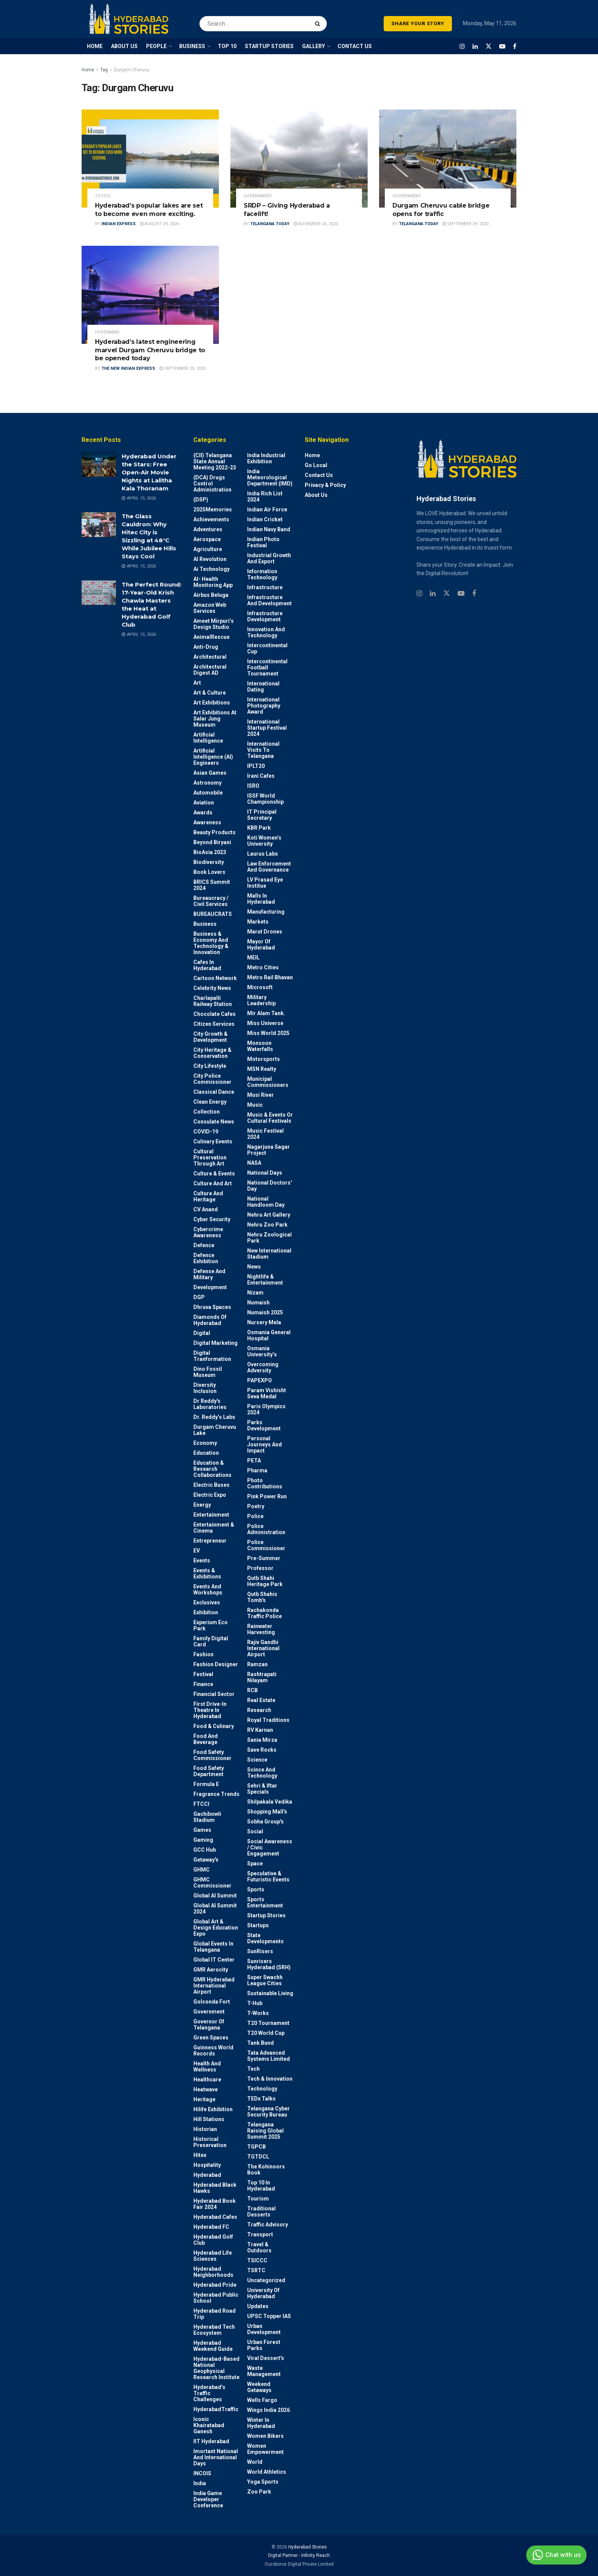 This screenshot has width=598, height=2576. Describe the element at coordinates (205, 2129) in the screenshot. I see `Historian` at that location.